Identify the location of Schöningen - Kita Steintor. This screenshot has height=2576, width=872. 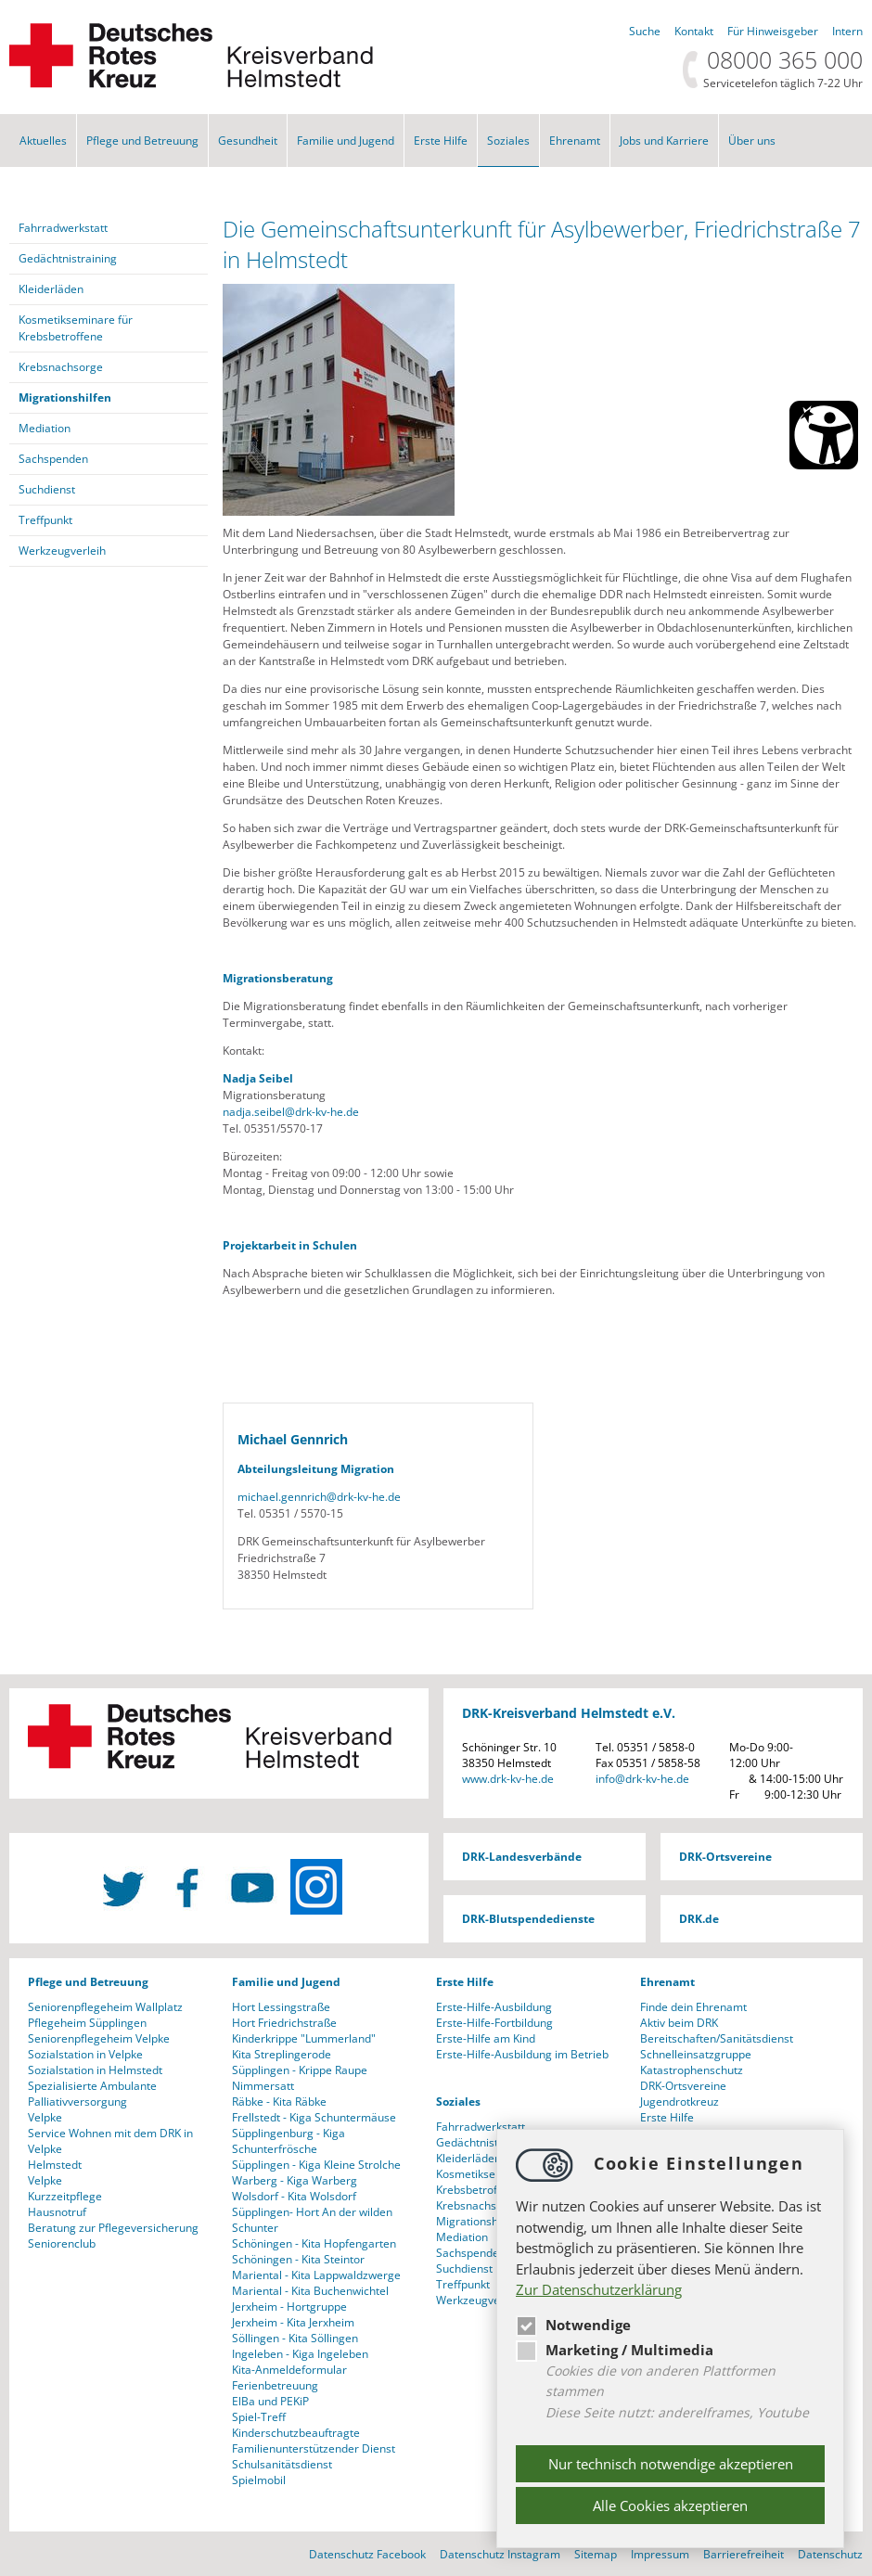
(298, 2259).